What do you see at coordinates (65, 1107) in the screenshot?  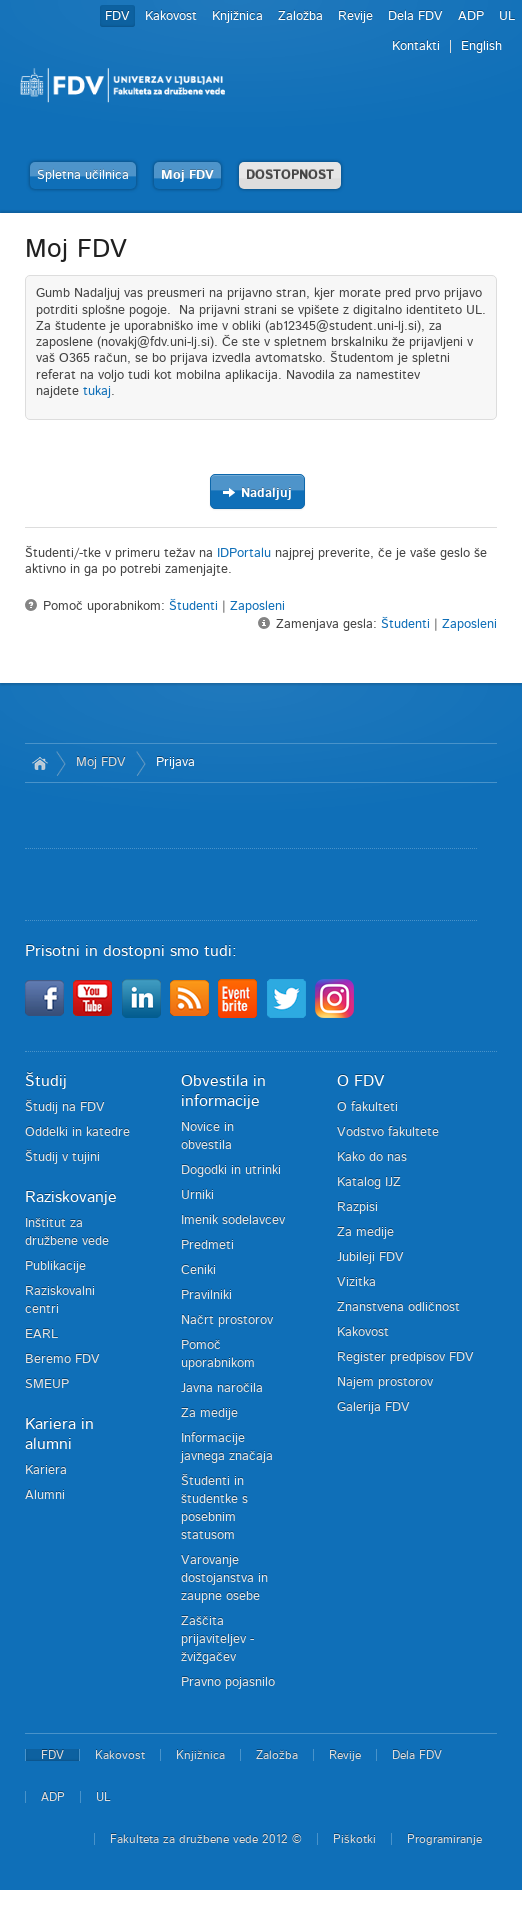 I see `Študij na FDV` at bounding box center [65, 1107].